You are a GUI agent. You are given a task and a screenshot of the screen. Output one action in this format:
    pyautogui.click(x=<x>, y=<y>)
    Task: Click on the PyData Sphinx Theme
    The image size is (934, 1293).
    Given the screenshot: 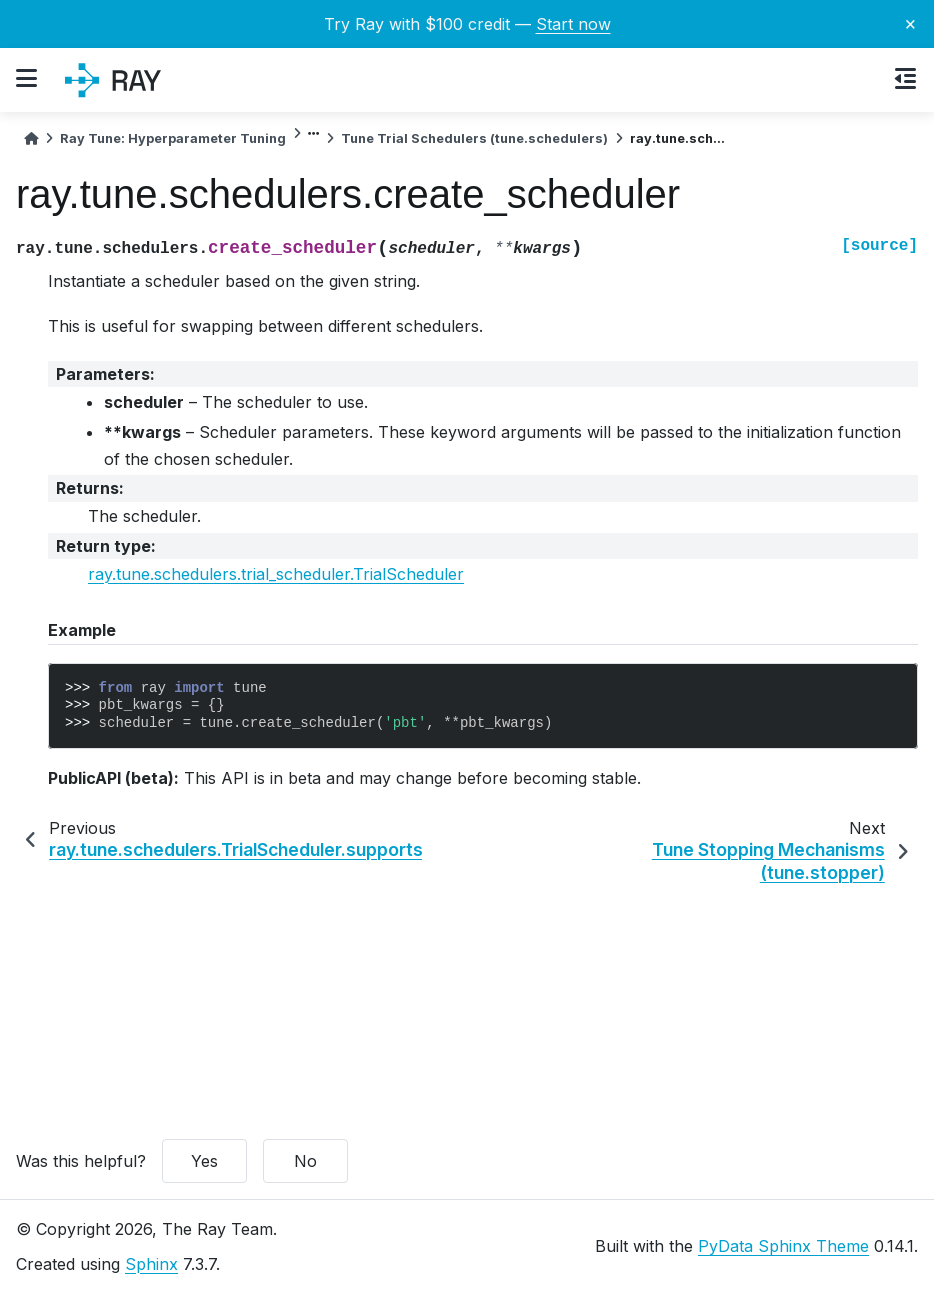 What is the action you would take?
    pyautogui.click(x=783, y=1246)
    